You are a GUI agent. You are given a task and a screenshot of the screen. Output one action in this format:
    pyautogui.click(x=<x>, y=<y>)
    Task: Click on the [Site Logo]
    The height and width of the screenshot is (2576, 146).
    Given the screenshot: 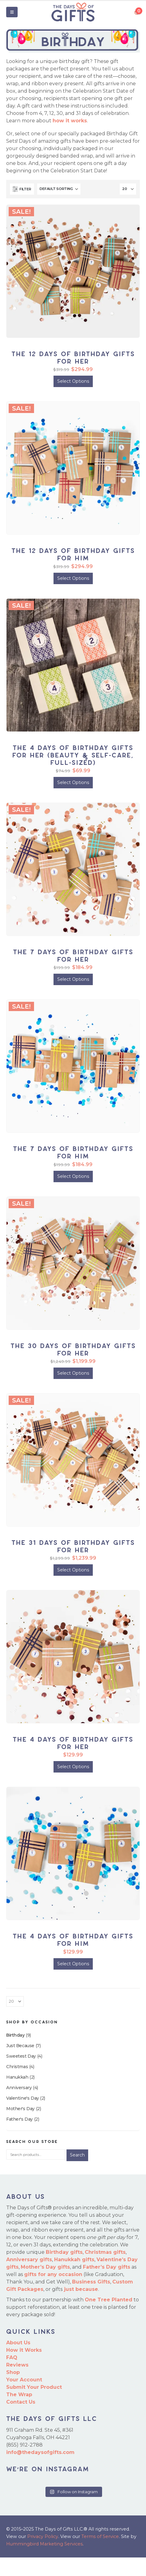 What is the action you would take?
    pyautogui.click(x=73, y=12)
    